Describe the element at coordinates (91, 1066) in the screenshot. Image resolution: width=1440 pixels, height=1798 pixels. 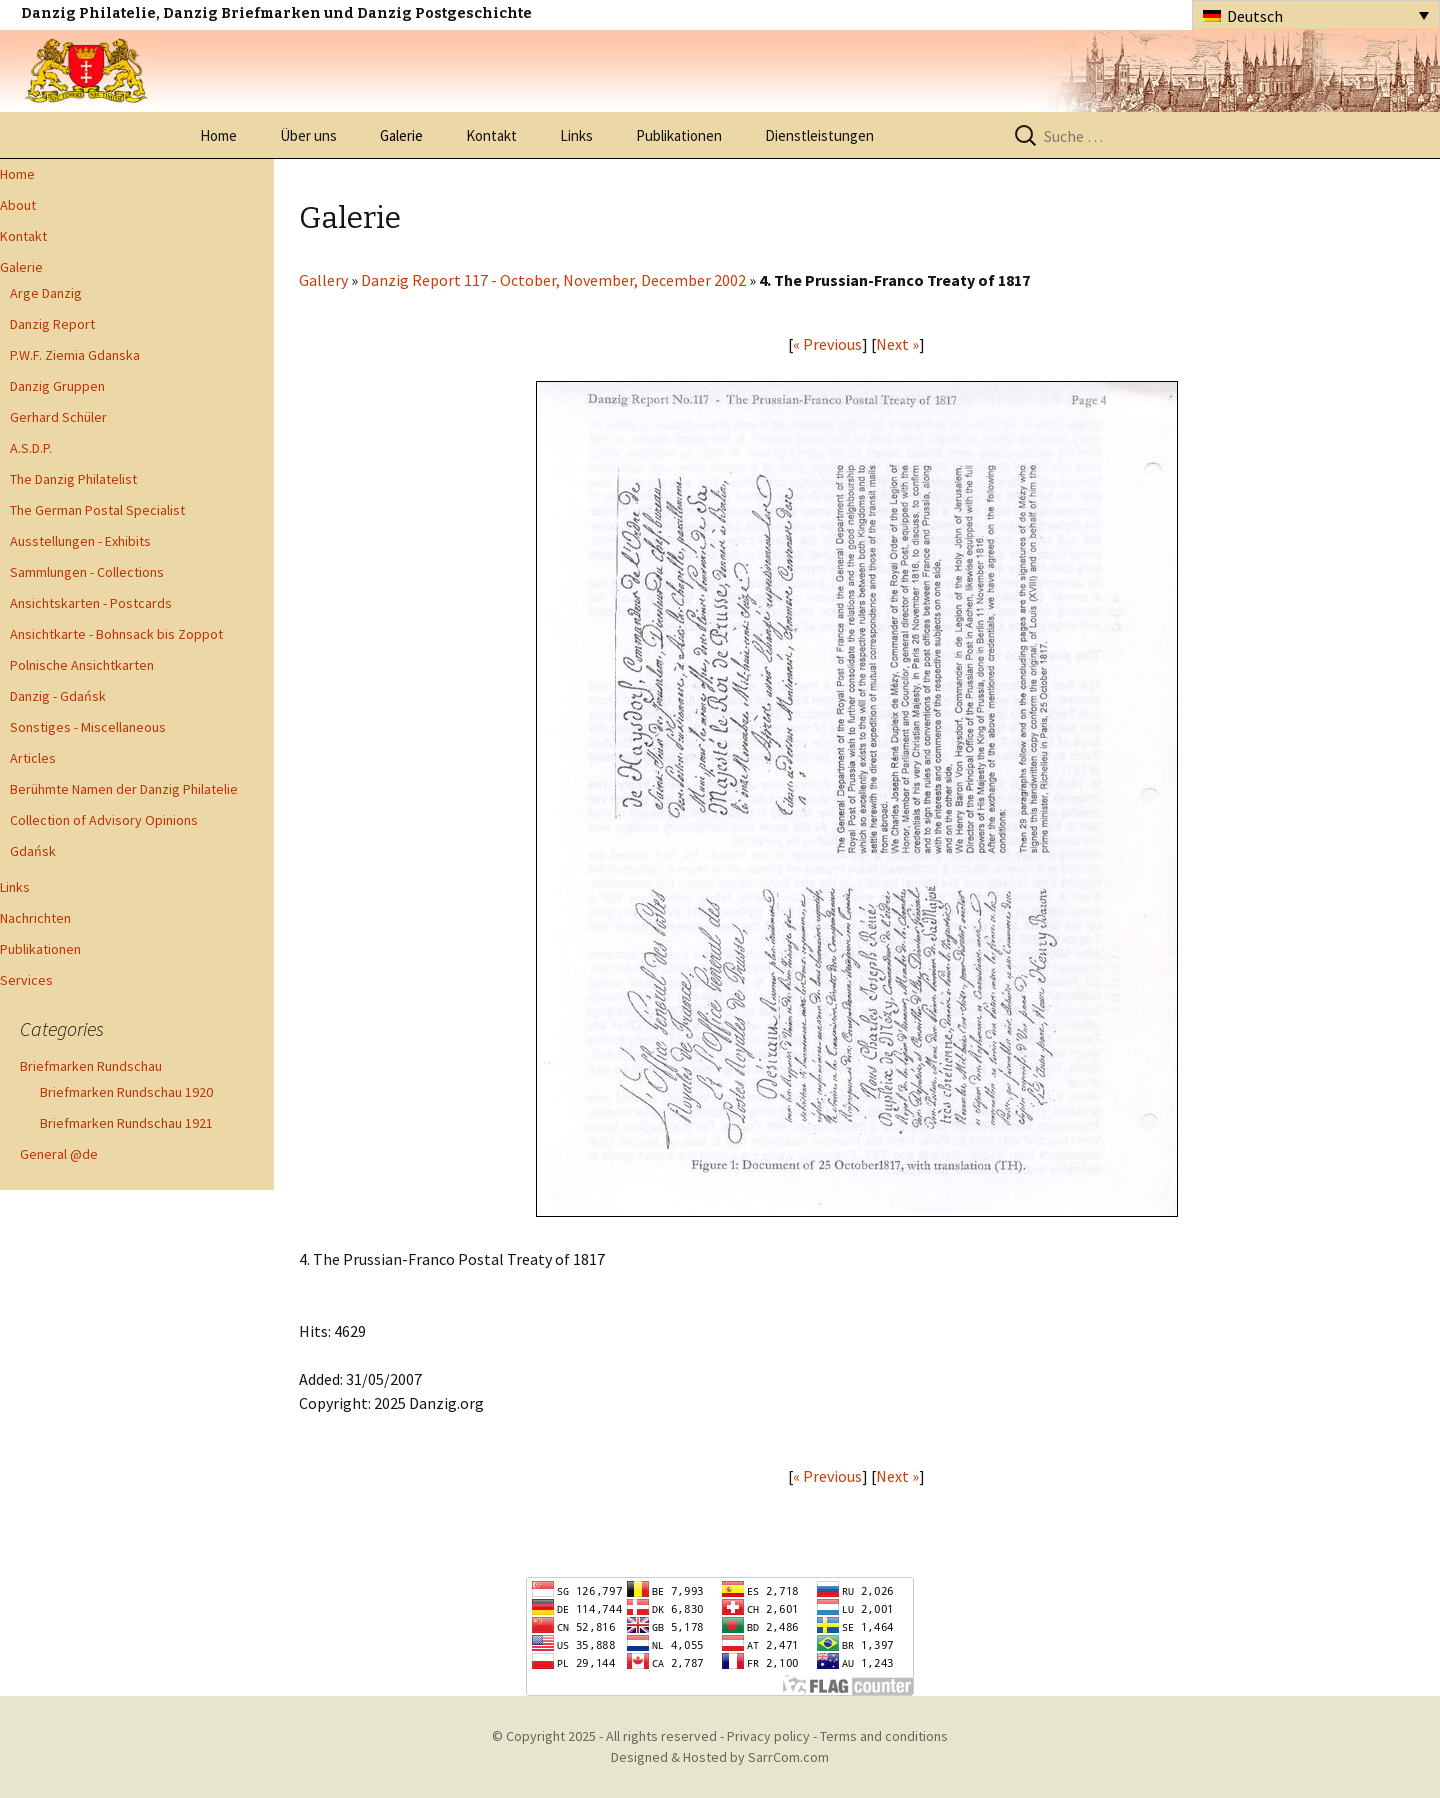
I see `Briefmarken Rundschau` at that location.